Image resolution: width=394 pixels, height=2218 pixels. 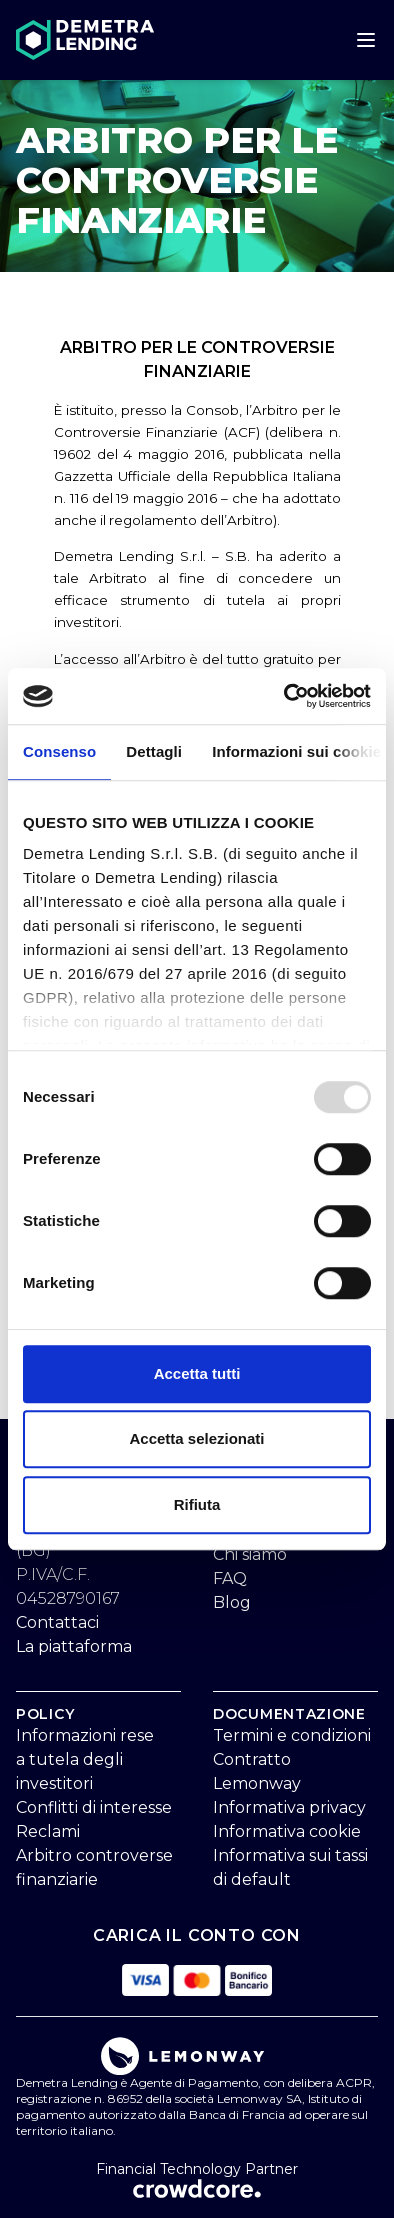 I want to click on Termini e condizioni, so click(x=292, y=1735).